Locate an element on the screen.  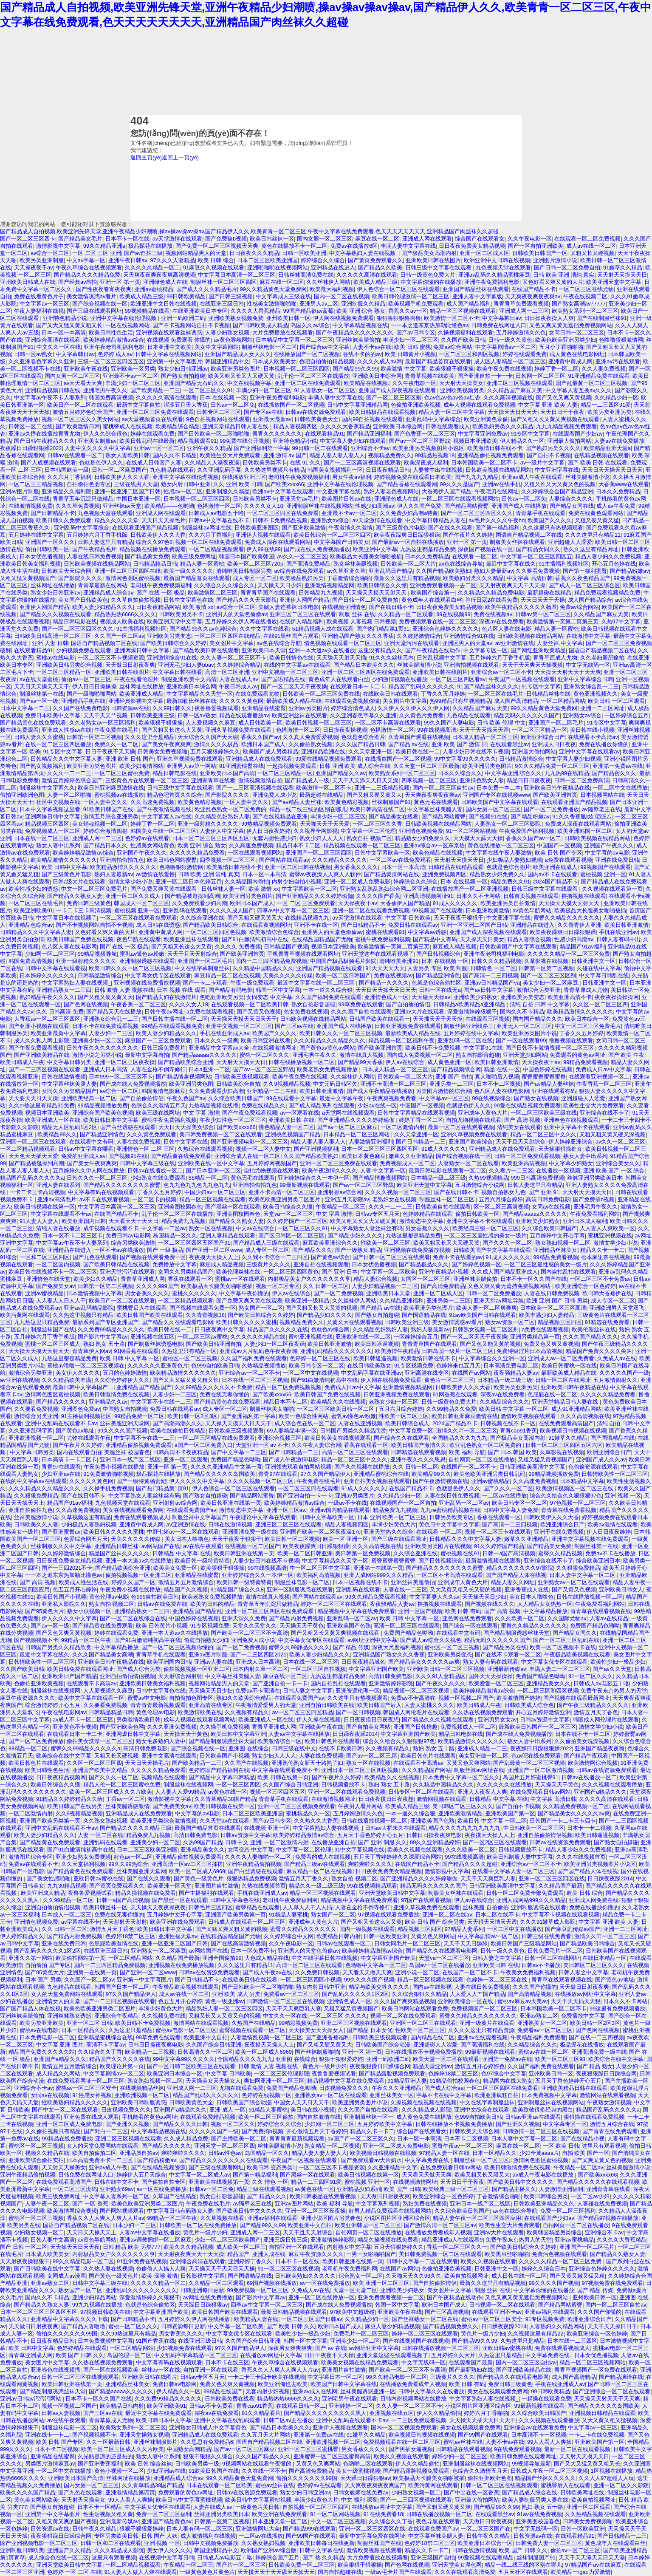
又色又爽又黄无遮挡免费视频网站 is located at coordinates (570, 325).